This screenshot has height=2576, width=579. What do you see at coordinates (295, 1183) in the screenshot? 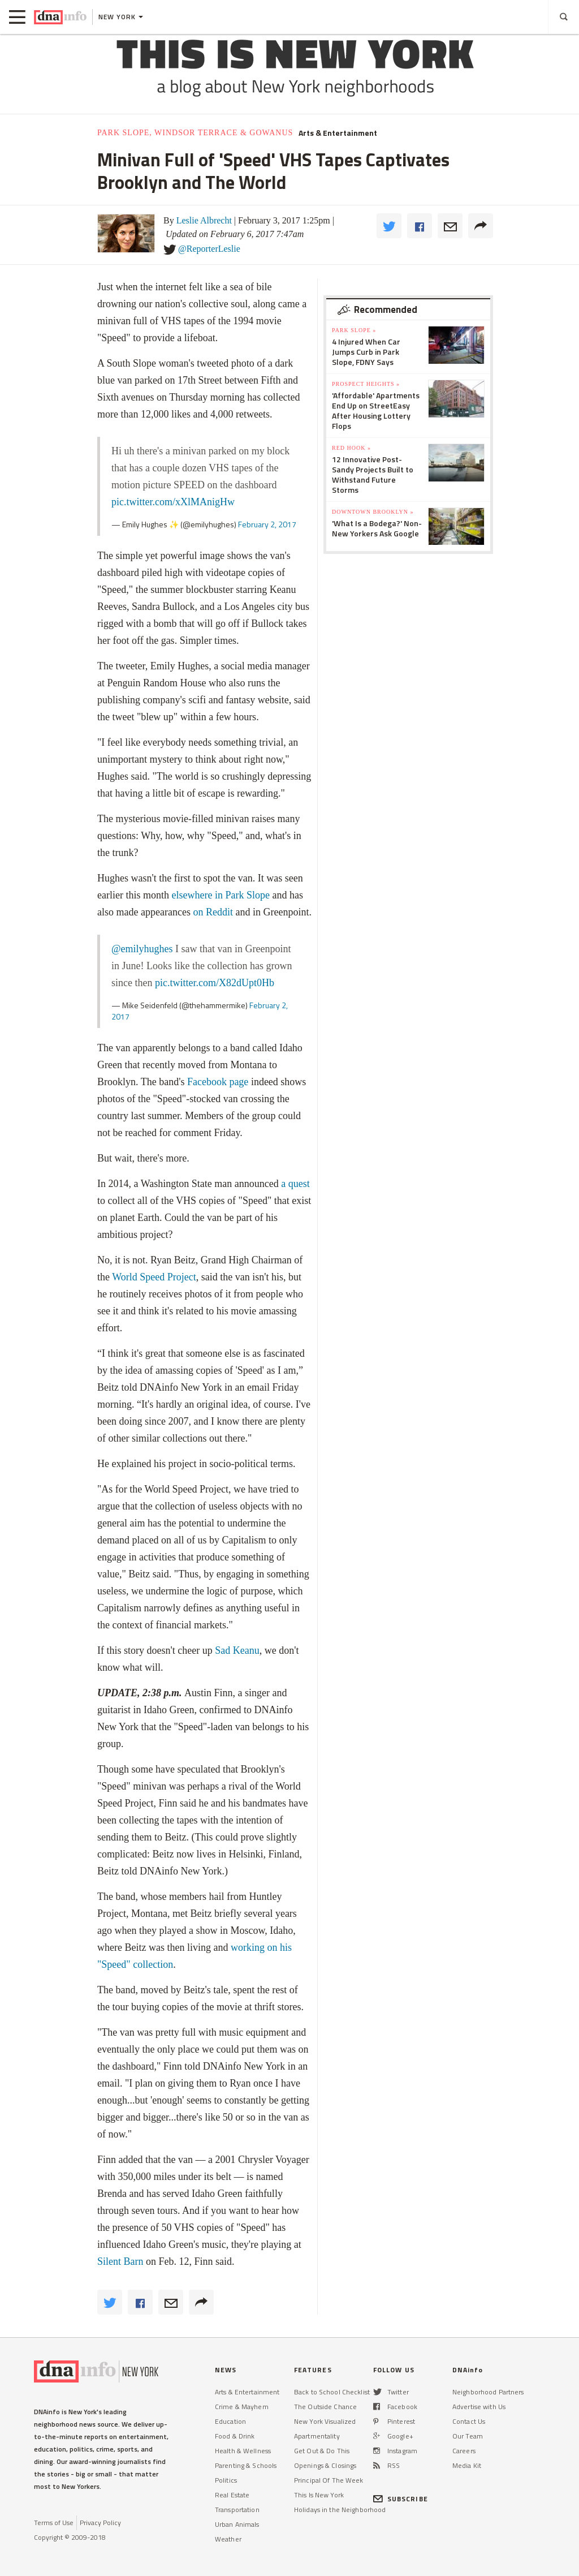
I see `a quest` at bounding box center [295, 1183].